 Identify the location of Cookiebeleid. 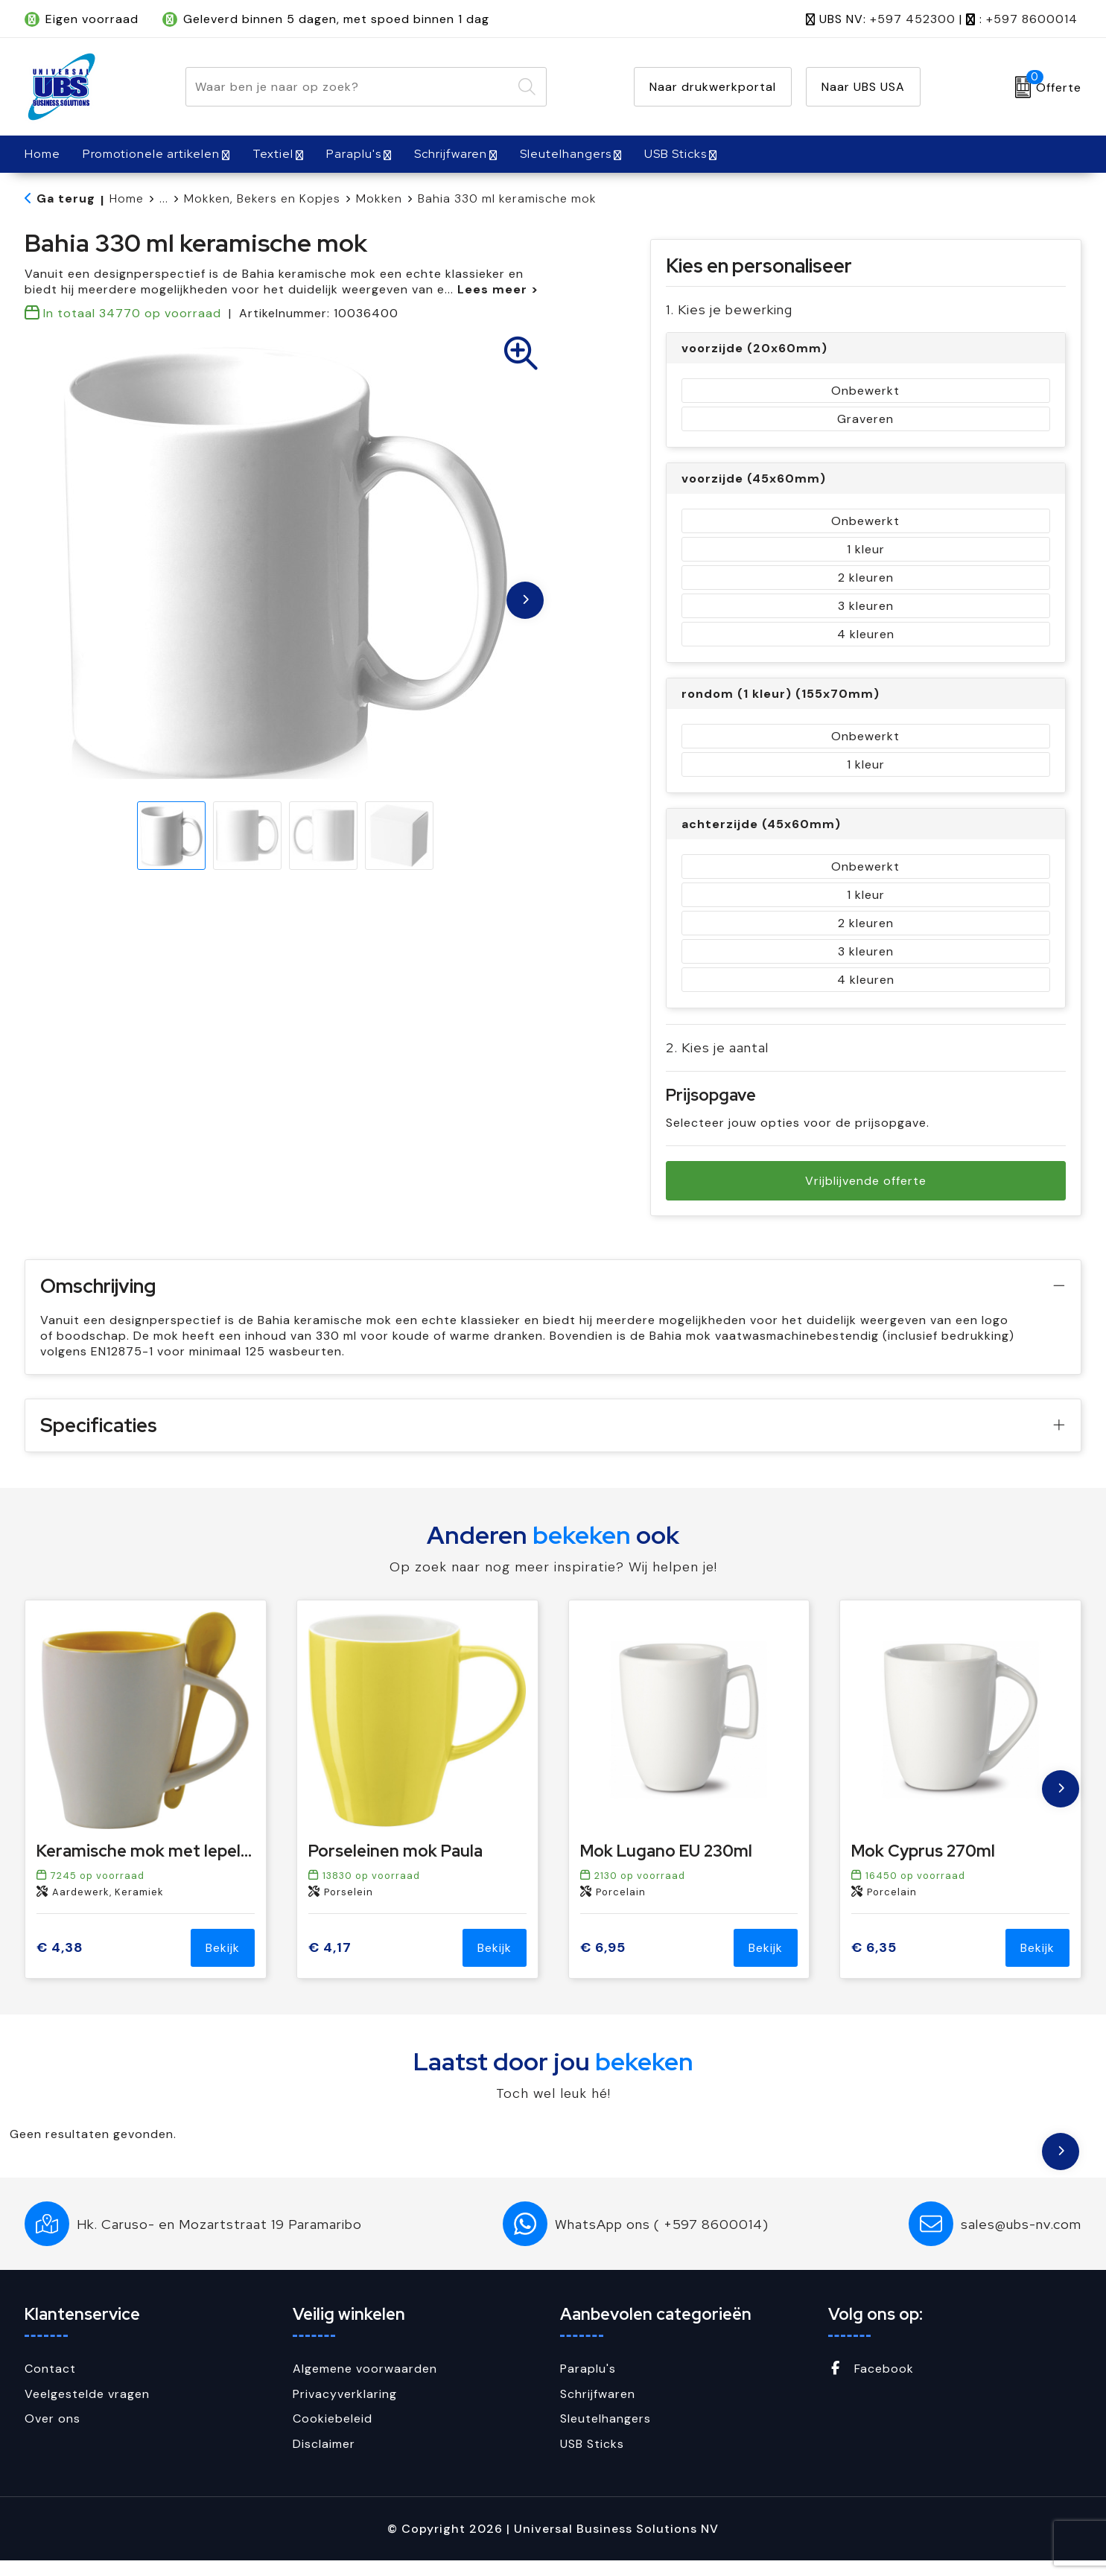
(332, 2434).